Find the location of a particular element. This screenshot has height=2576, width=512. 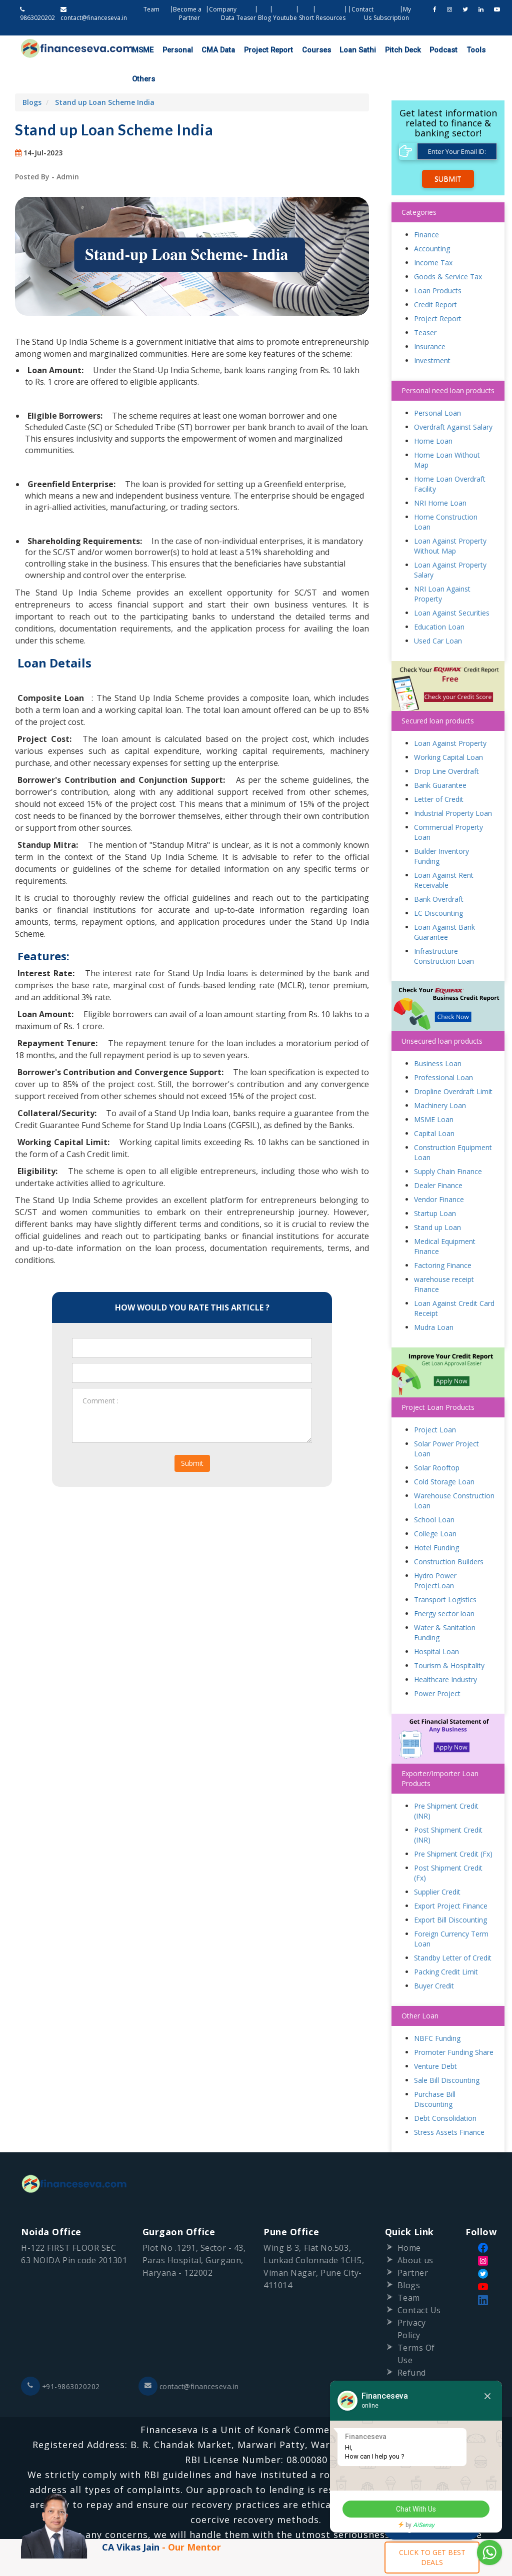

Dealer Finance is located at coordinates (438, 1158).